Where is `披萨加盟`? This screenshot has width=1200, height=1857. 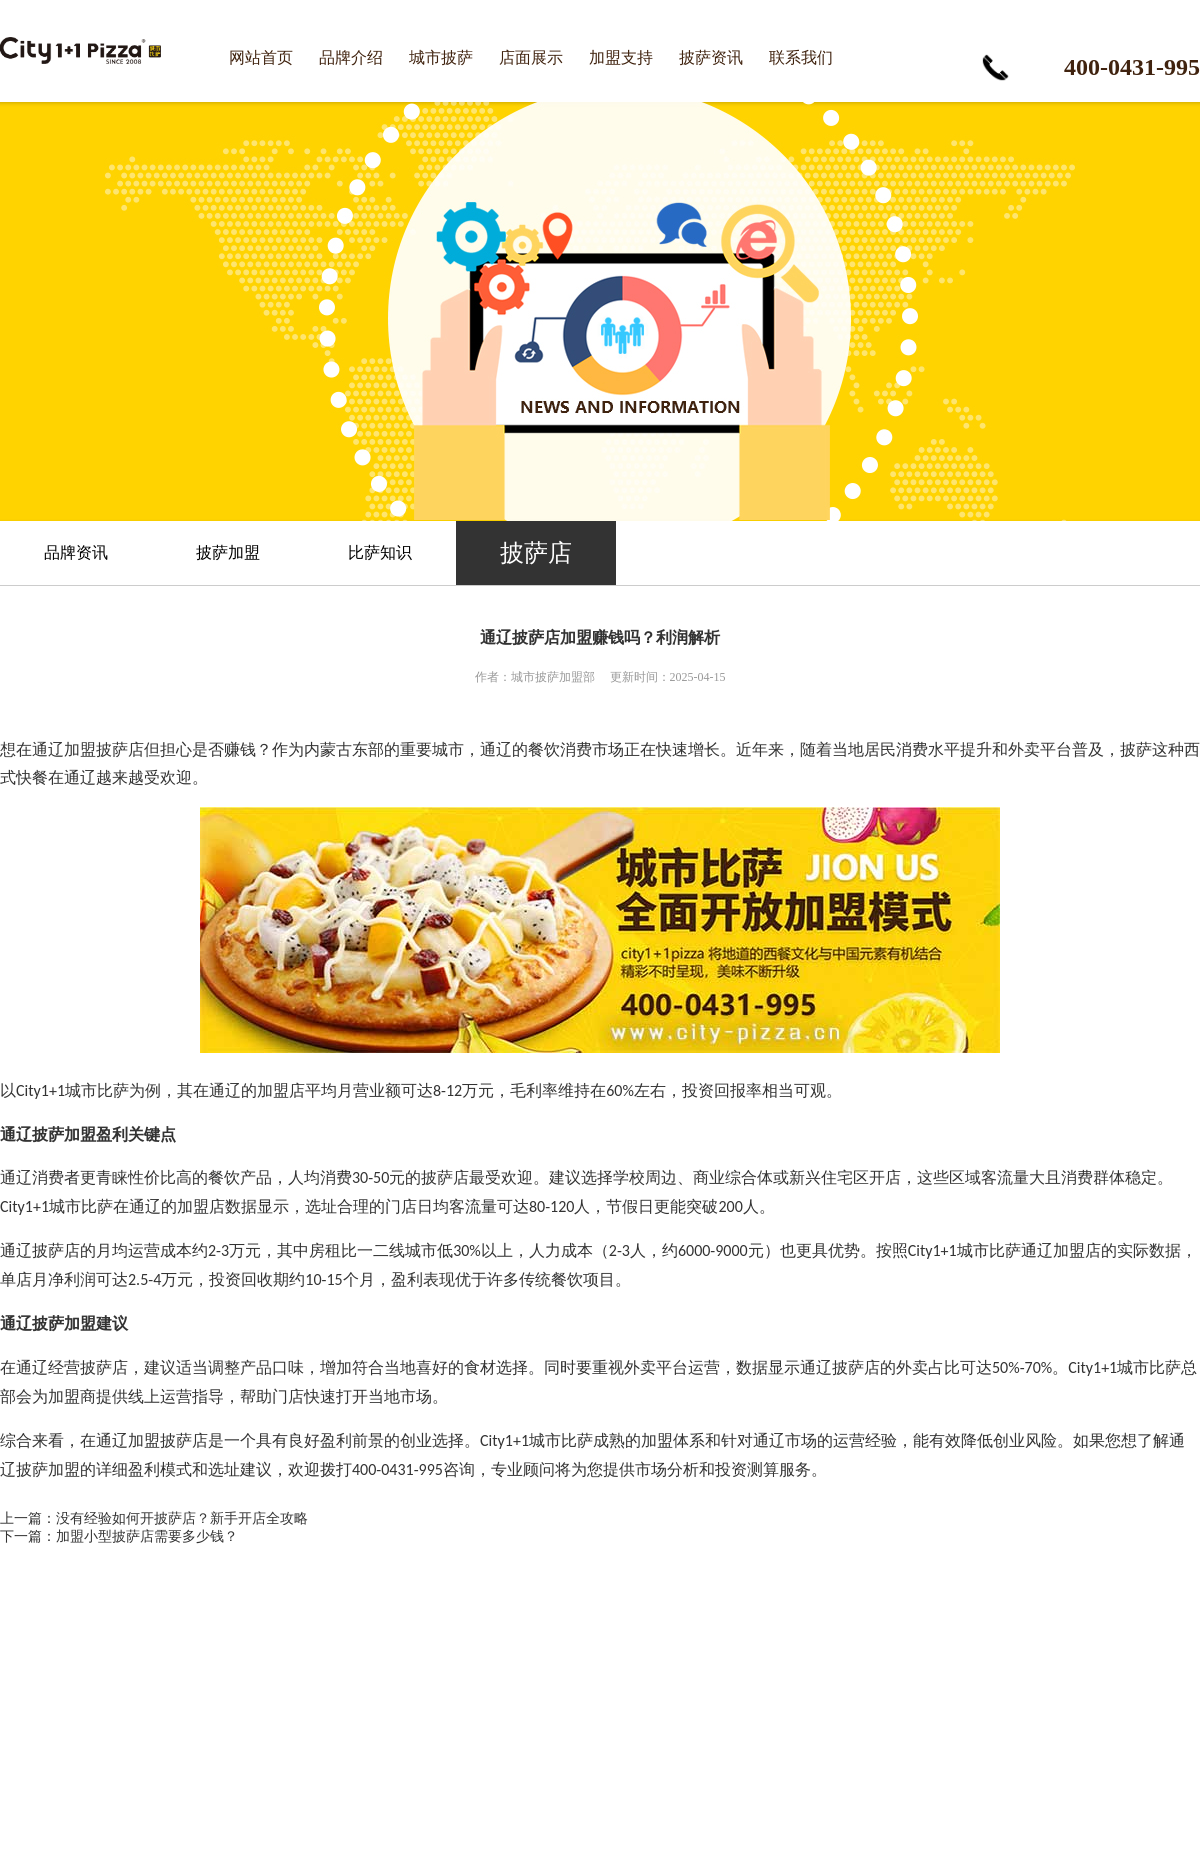 披萨加盟 is located at coordinates (228, 552).